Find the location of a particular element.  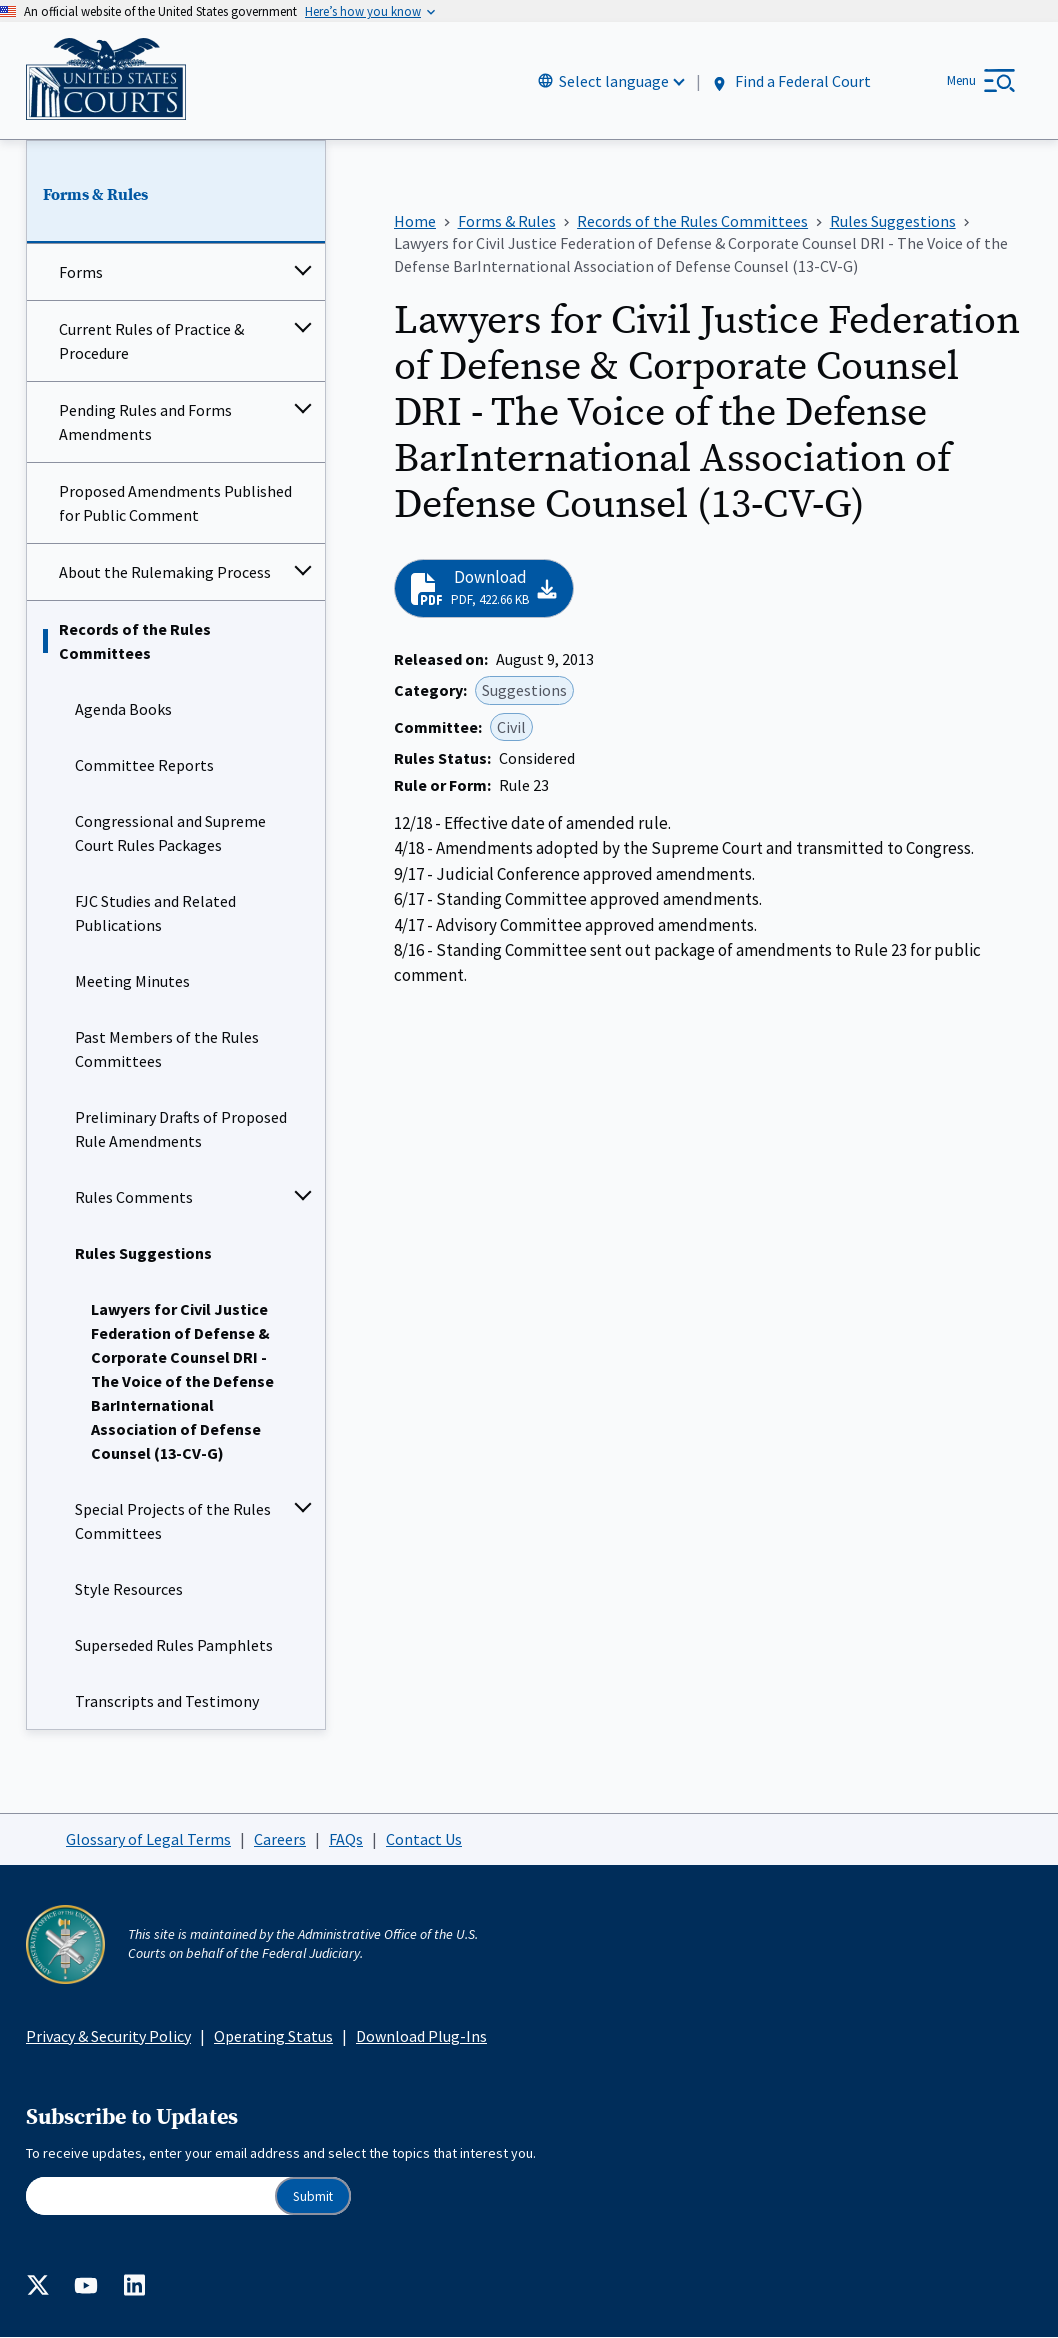

Style Resources is located at coordinates (129, 1590).